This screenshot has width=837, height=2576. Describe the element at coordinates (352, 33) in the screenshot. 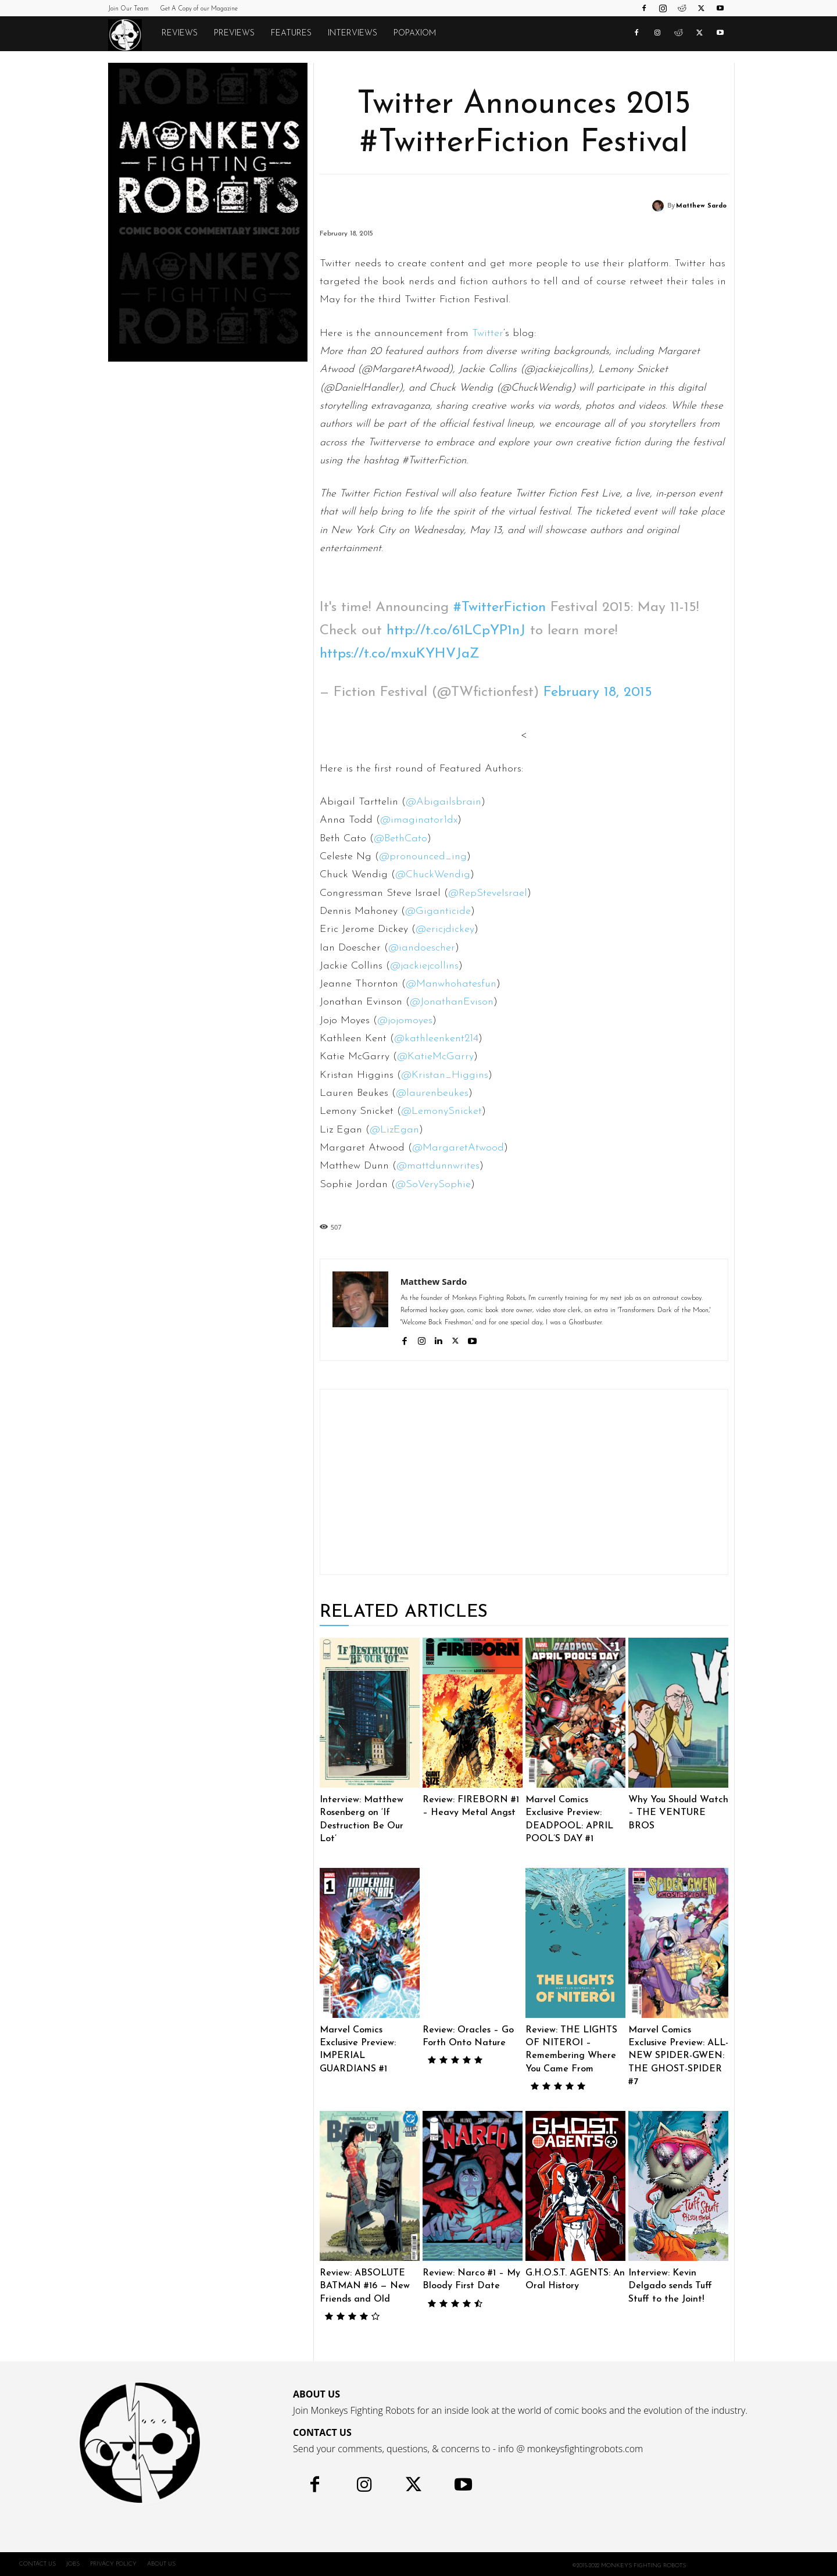

I see `Interviews` at that location.